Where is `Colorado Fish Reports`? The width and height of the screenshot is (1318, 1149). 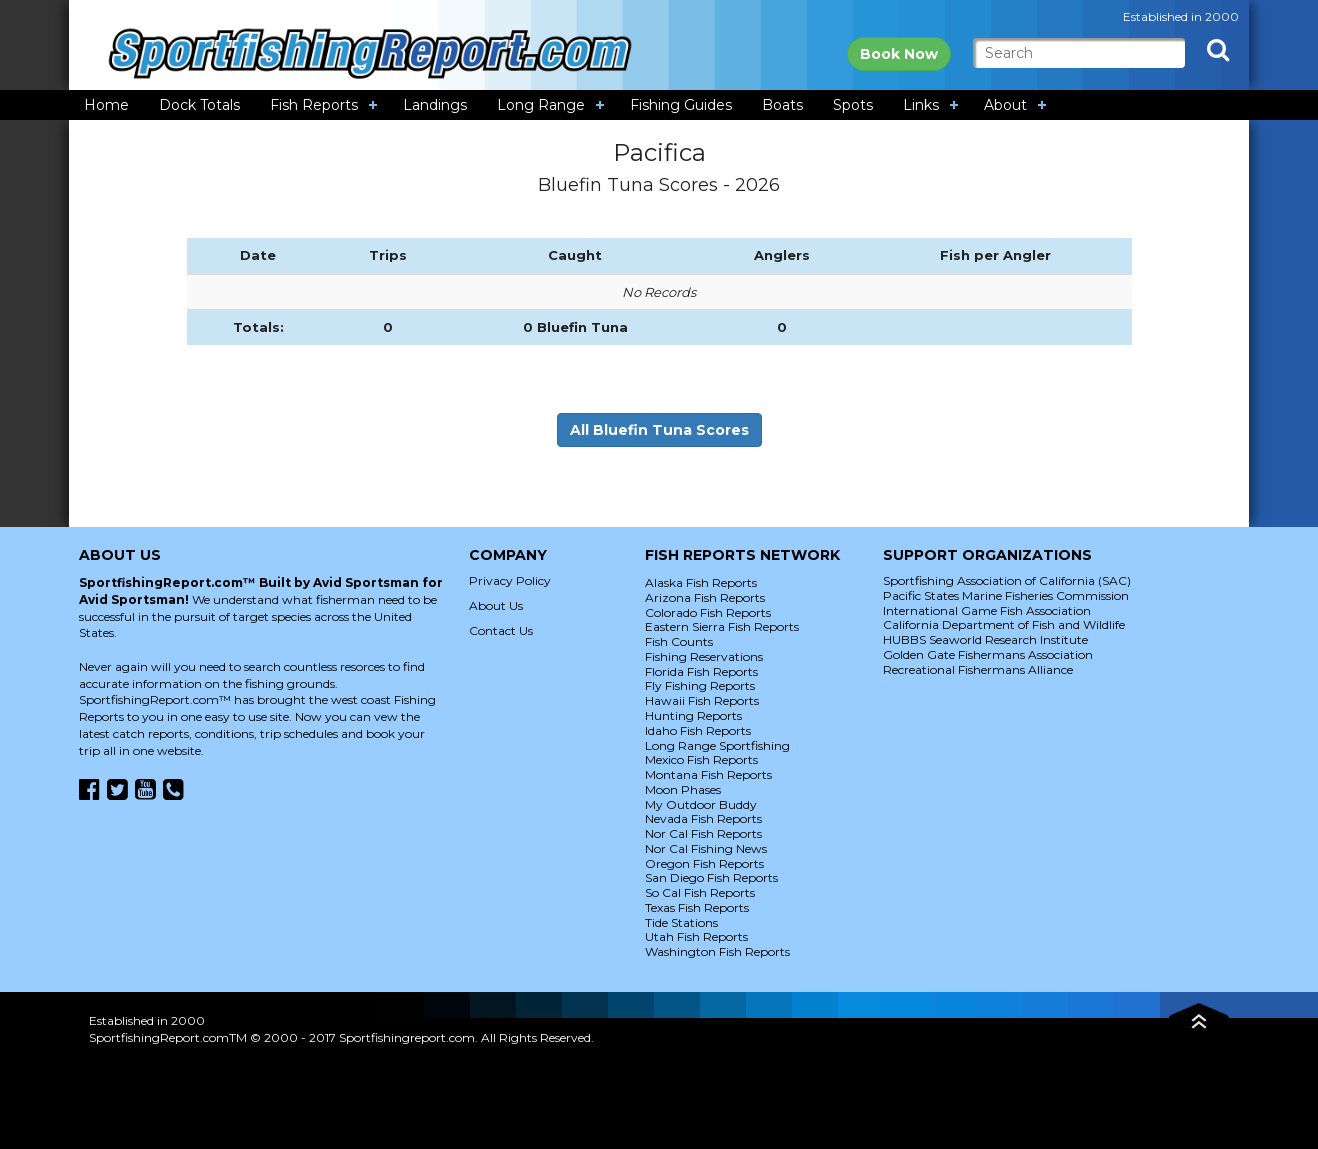 Colorado Fish Reports is located at coordinates (708, 612).